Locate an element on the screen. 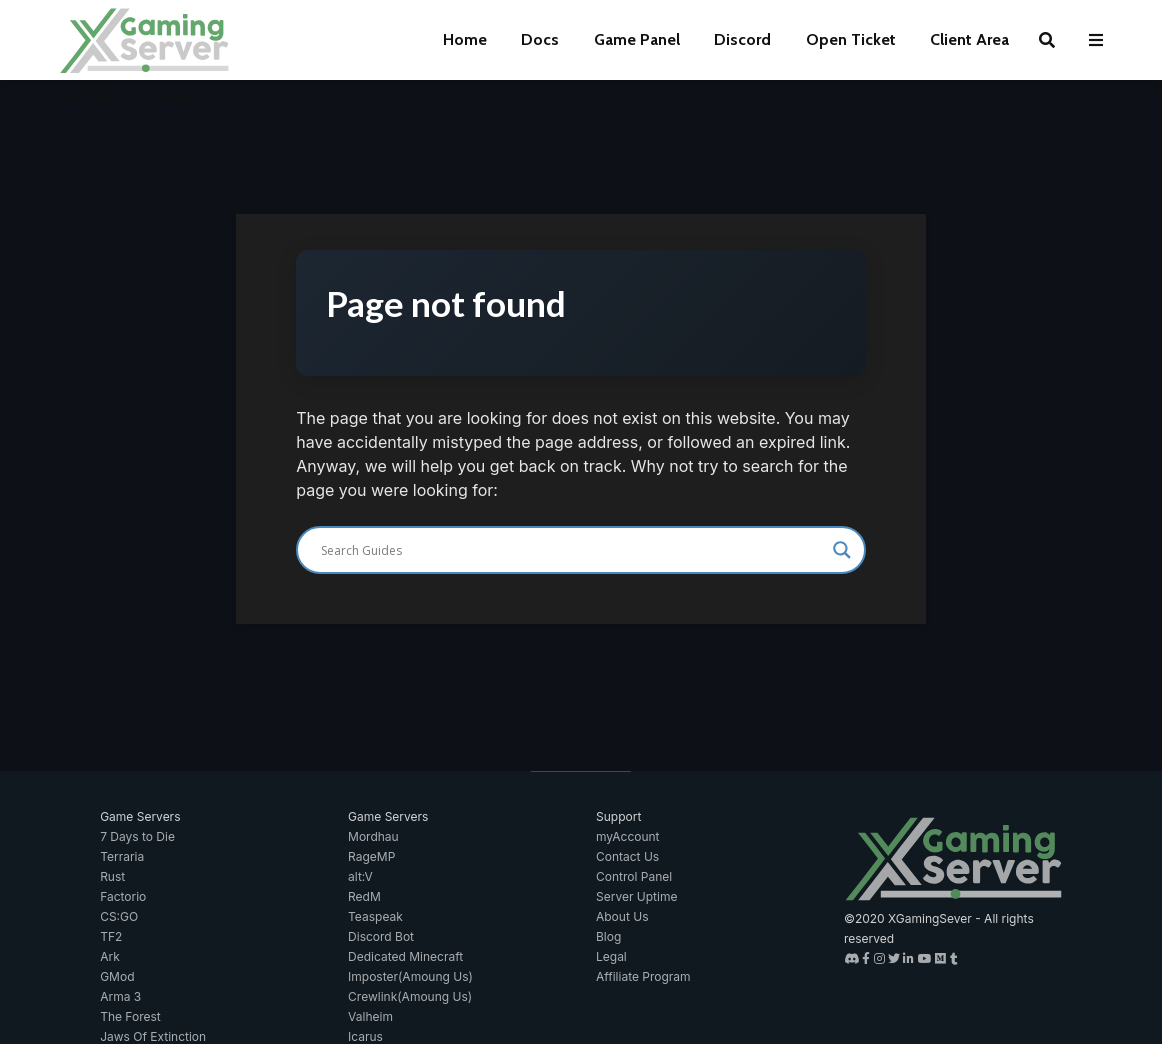  alt:V is located at coordinates (360, 876).